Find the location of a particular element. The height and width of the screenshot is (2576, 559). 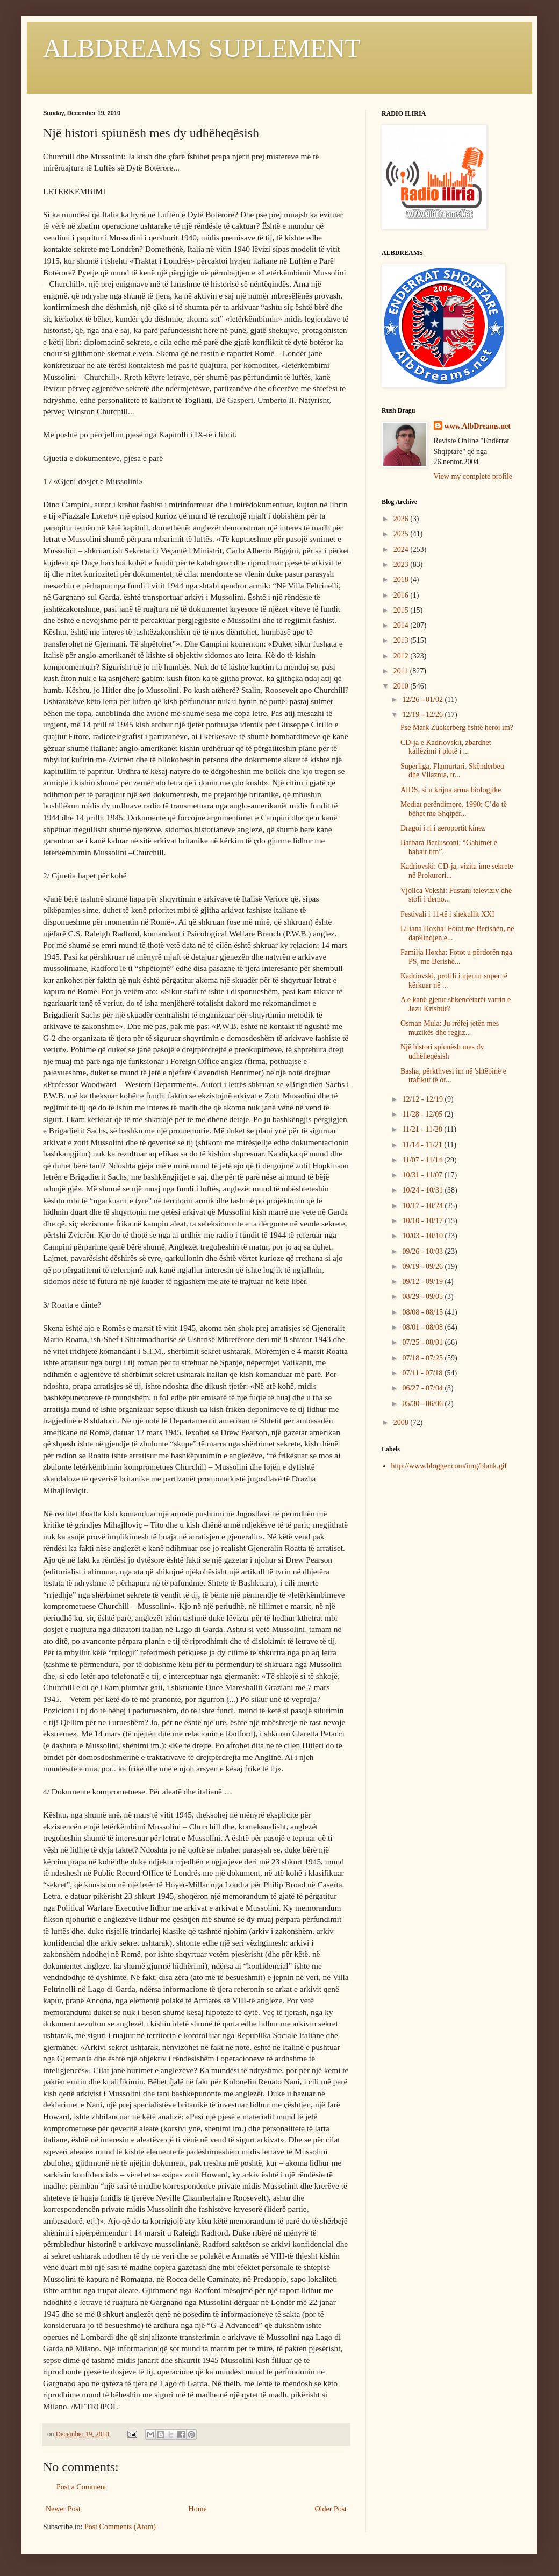

10/17 - 10/24 is located at coordinates (423, 1206).